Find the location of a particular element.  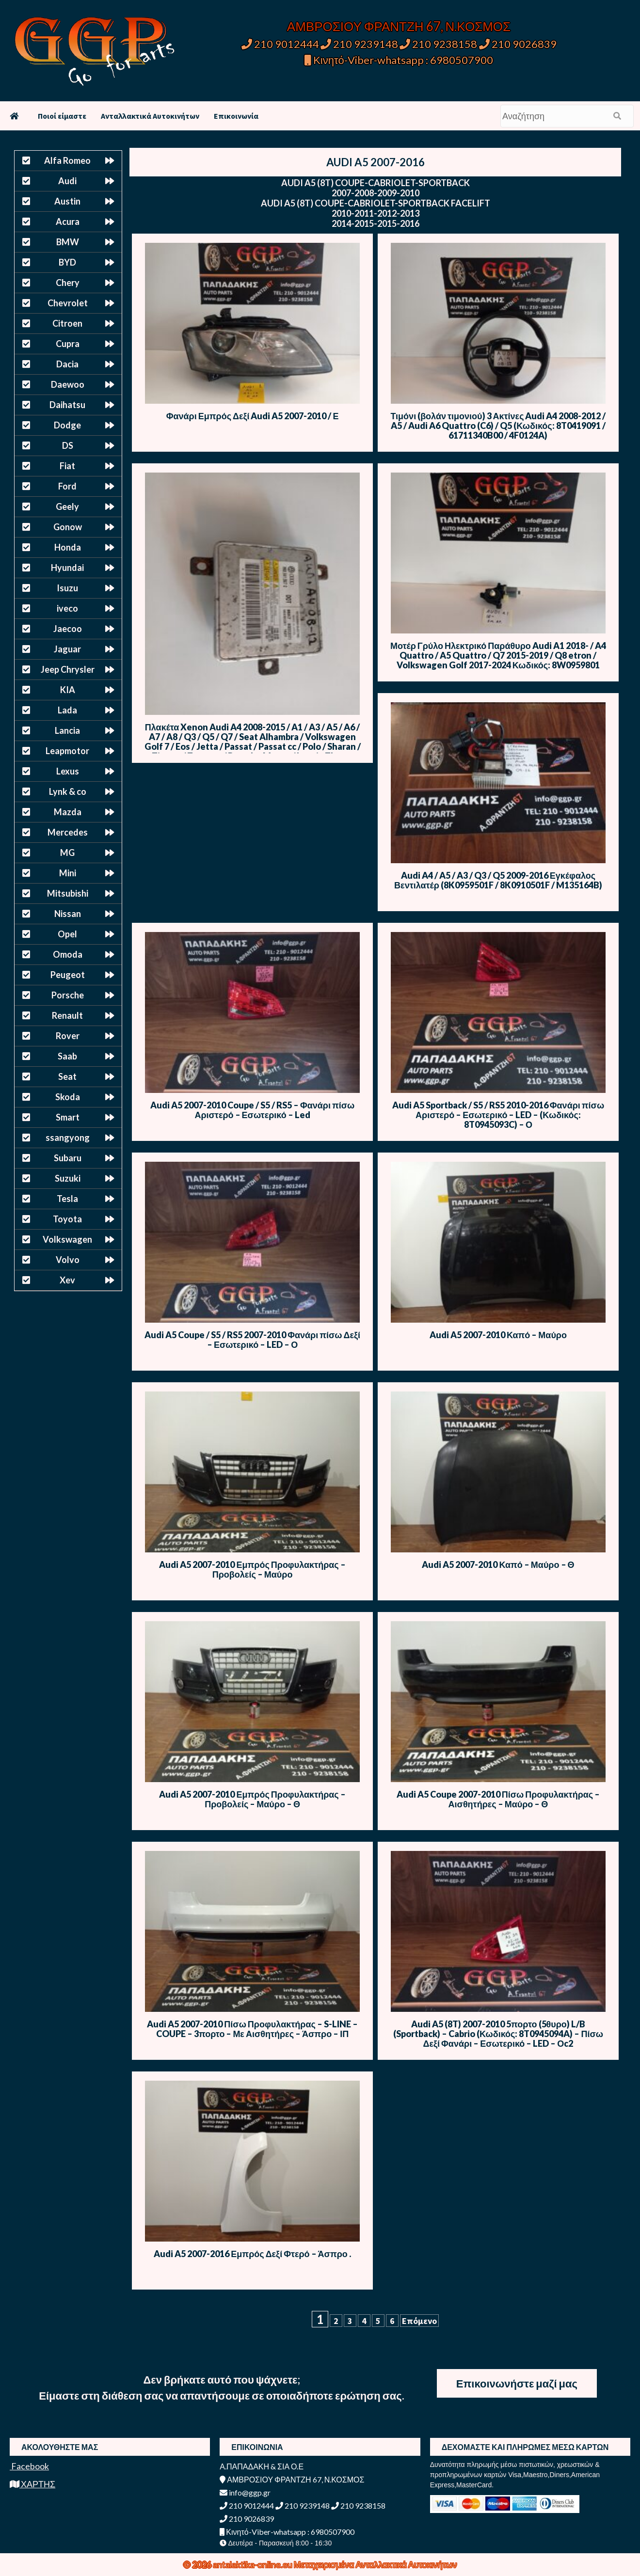

Jaguar is located at coordinates (67, 649).